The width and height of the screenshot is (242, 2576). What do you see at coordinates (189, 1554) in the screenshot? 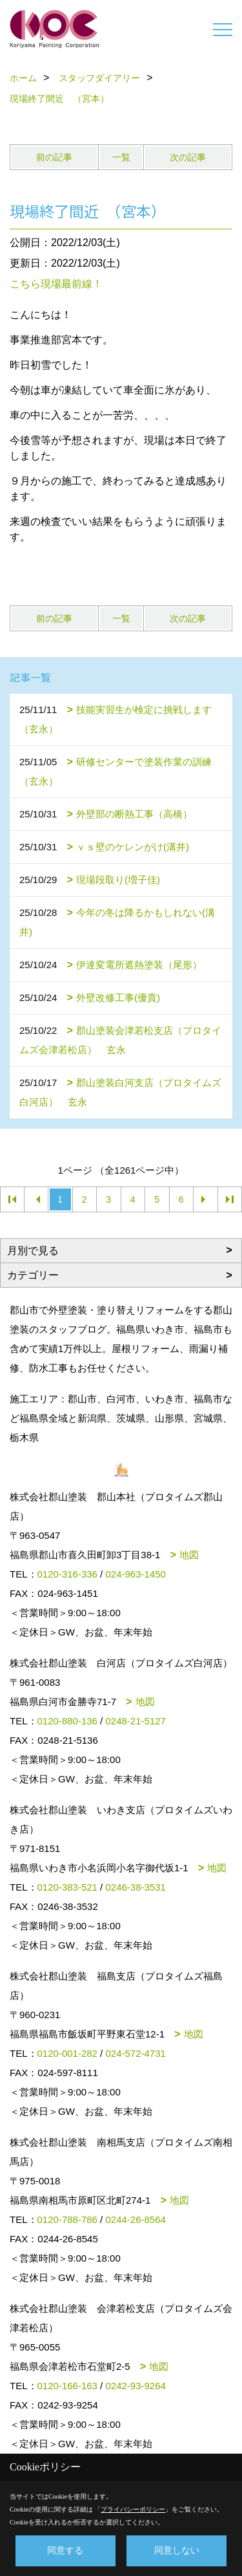
I see `地図` at bounding box center [189, 1554].